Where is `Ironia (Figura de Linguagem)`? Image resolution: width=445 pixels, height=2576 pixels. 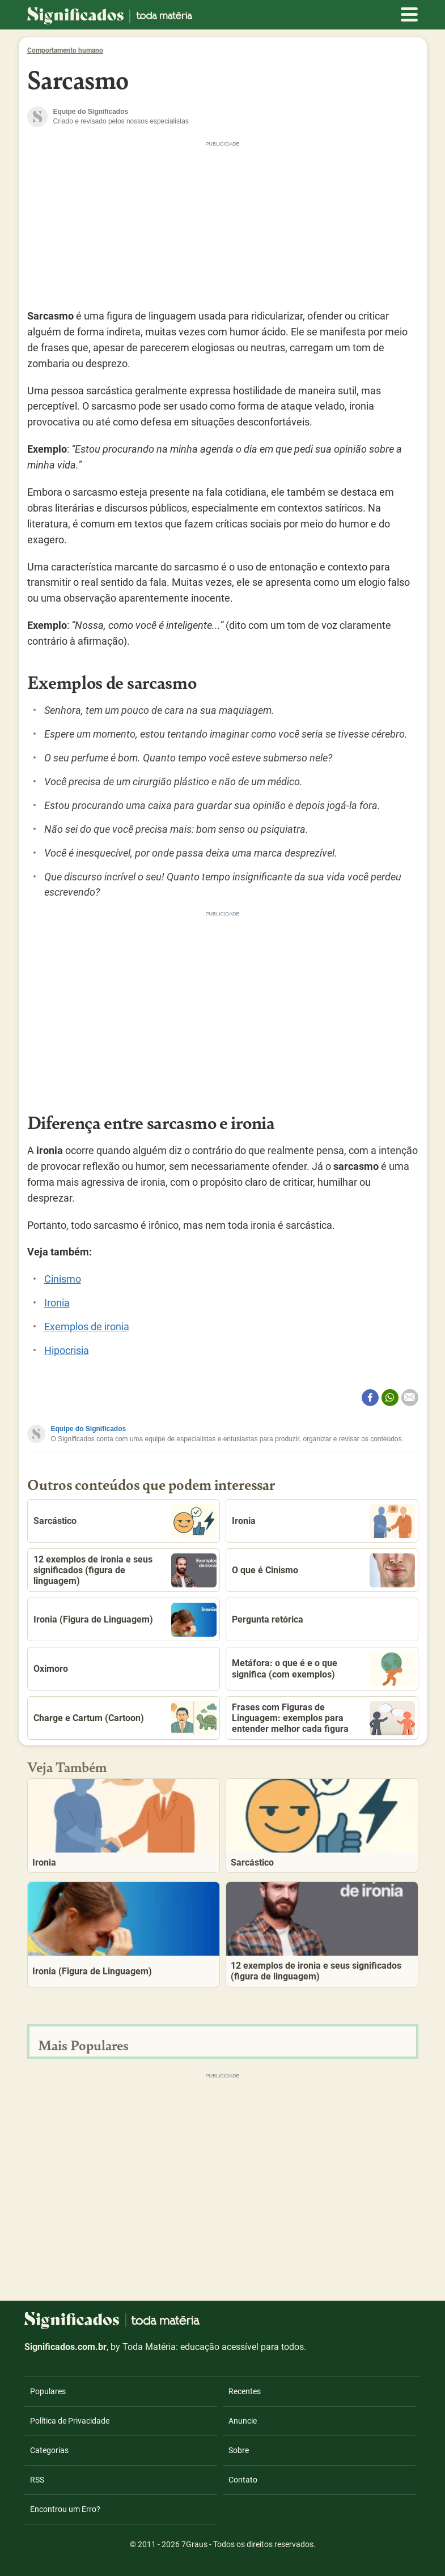
Ironia (Figura de Linguagem) is located at coordinates (125, 1620).